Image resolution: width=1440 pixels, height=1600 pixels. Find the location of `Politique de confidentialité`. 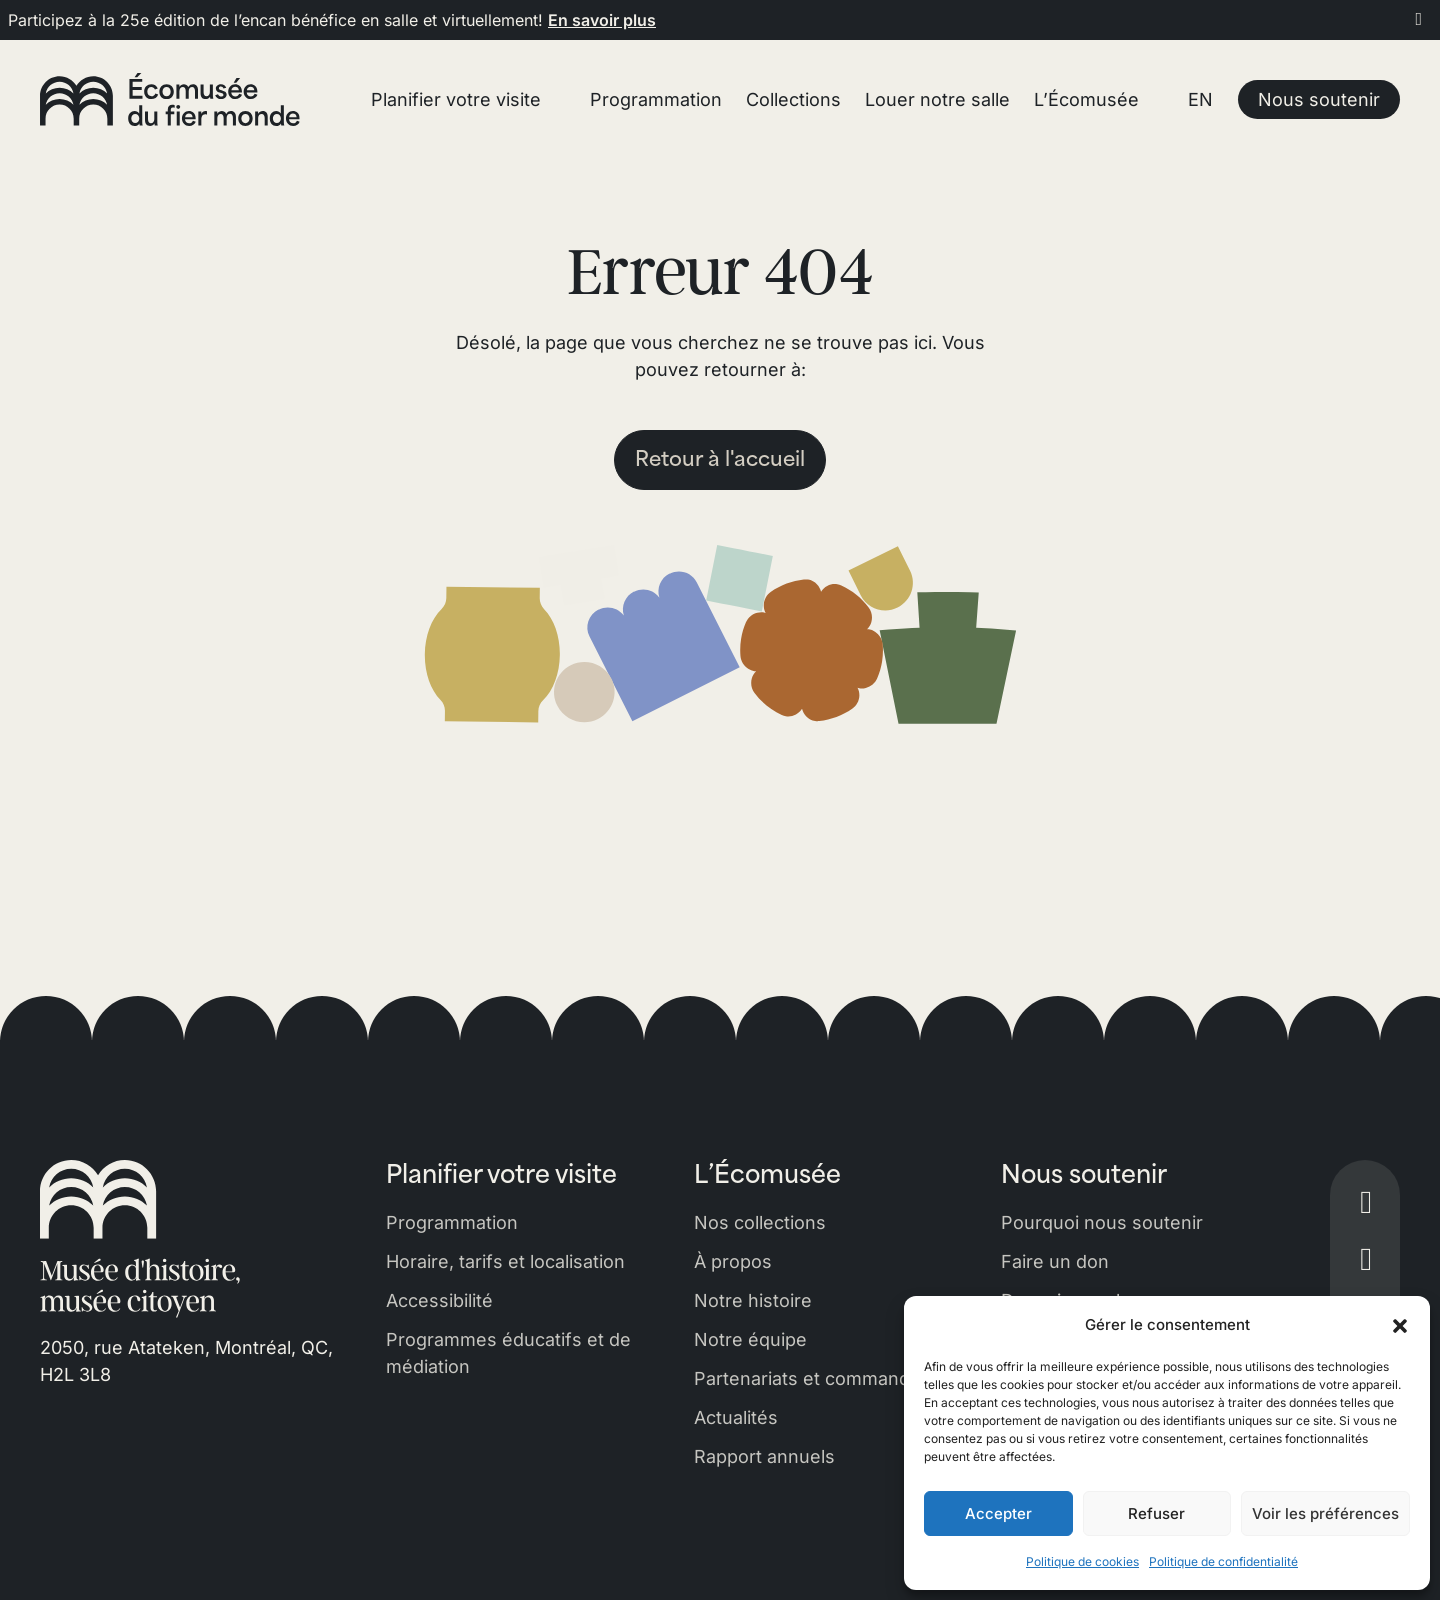

Politique de confidentialité is located at coordinates (1223, 1561).